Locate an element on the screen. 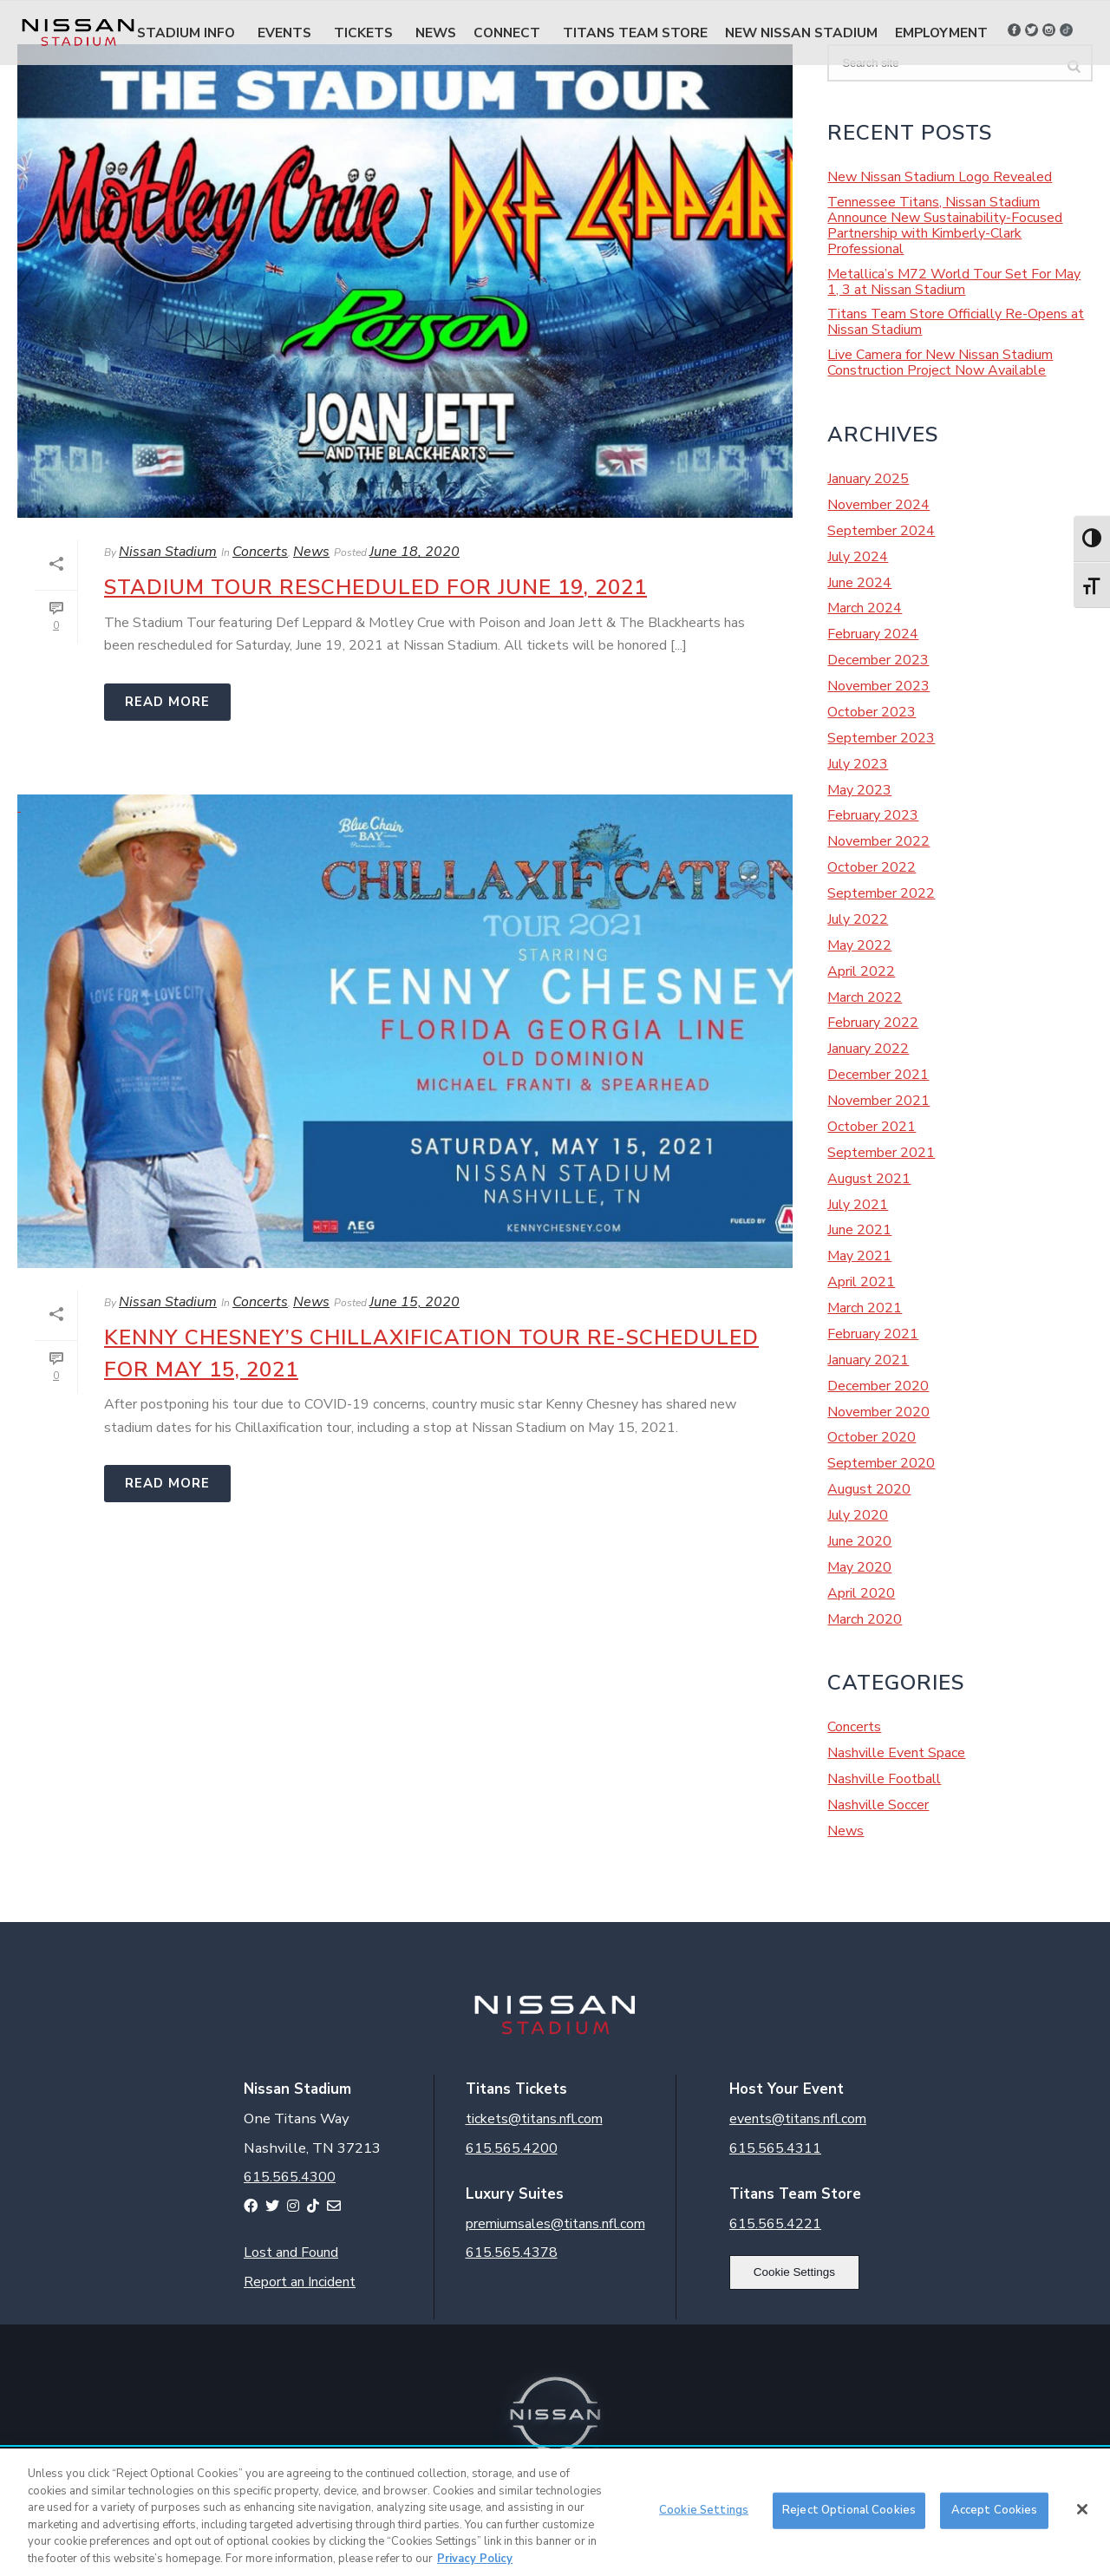  June 2021 is located at coordinates (859, 1230).